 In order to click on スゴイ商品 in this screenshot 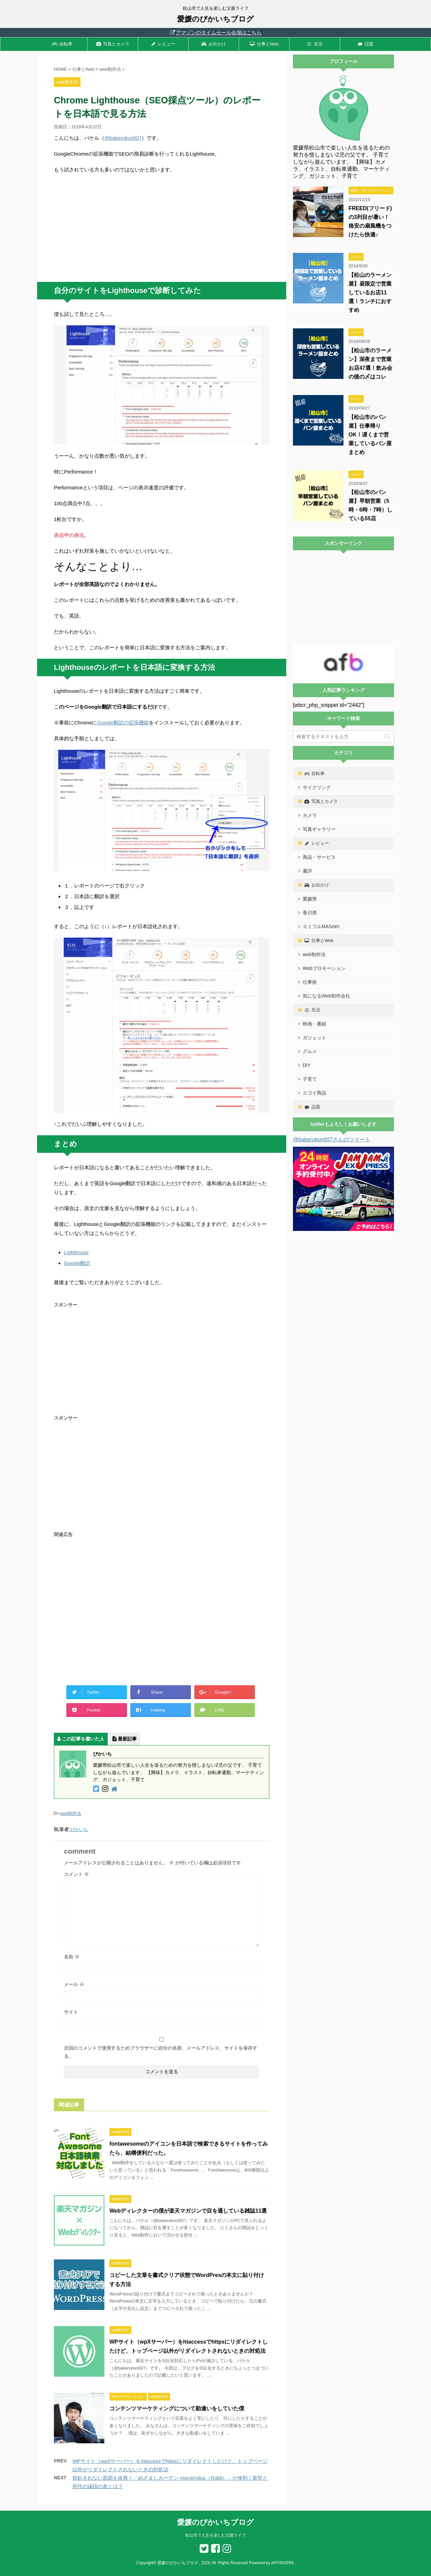, I will do `click(314, 1093)`.